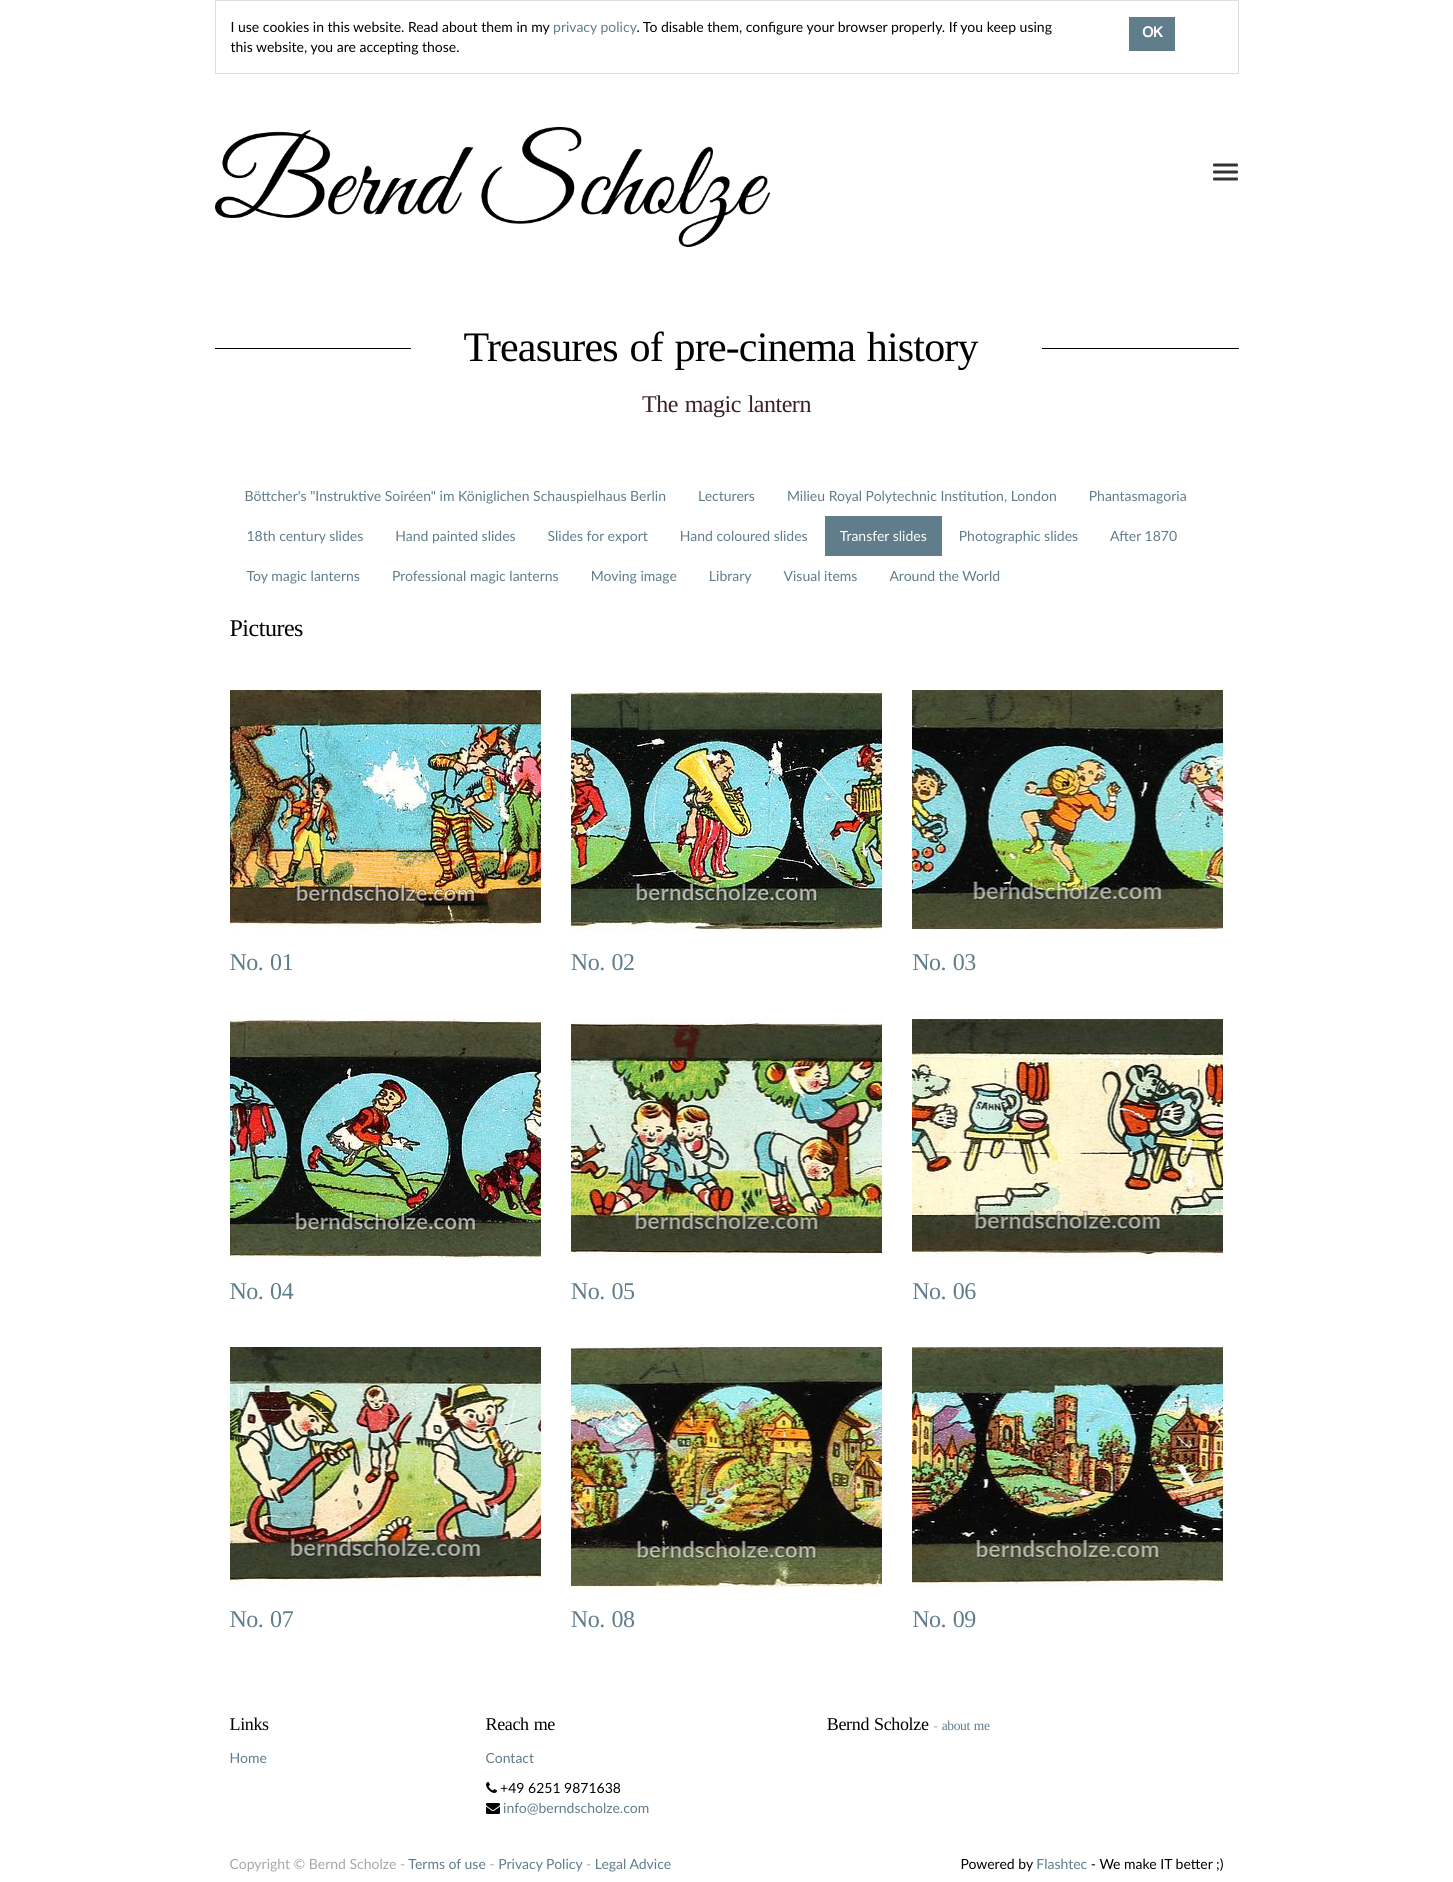  I want to click on Home, so click(248, 1757).